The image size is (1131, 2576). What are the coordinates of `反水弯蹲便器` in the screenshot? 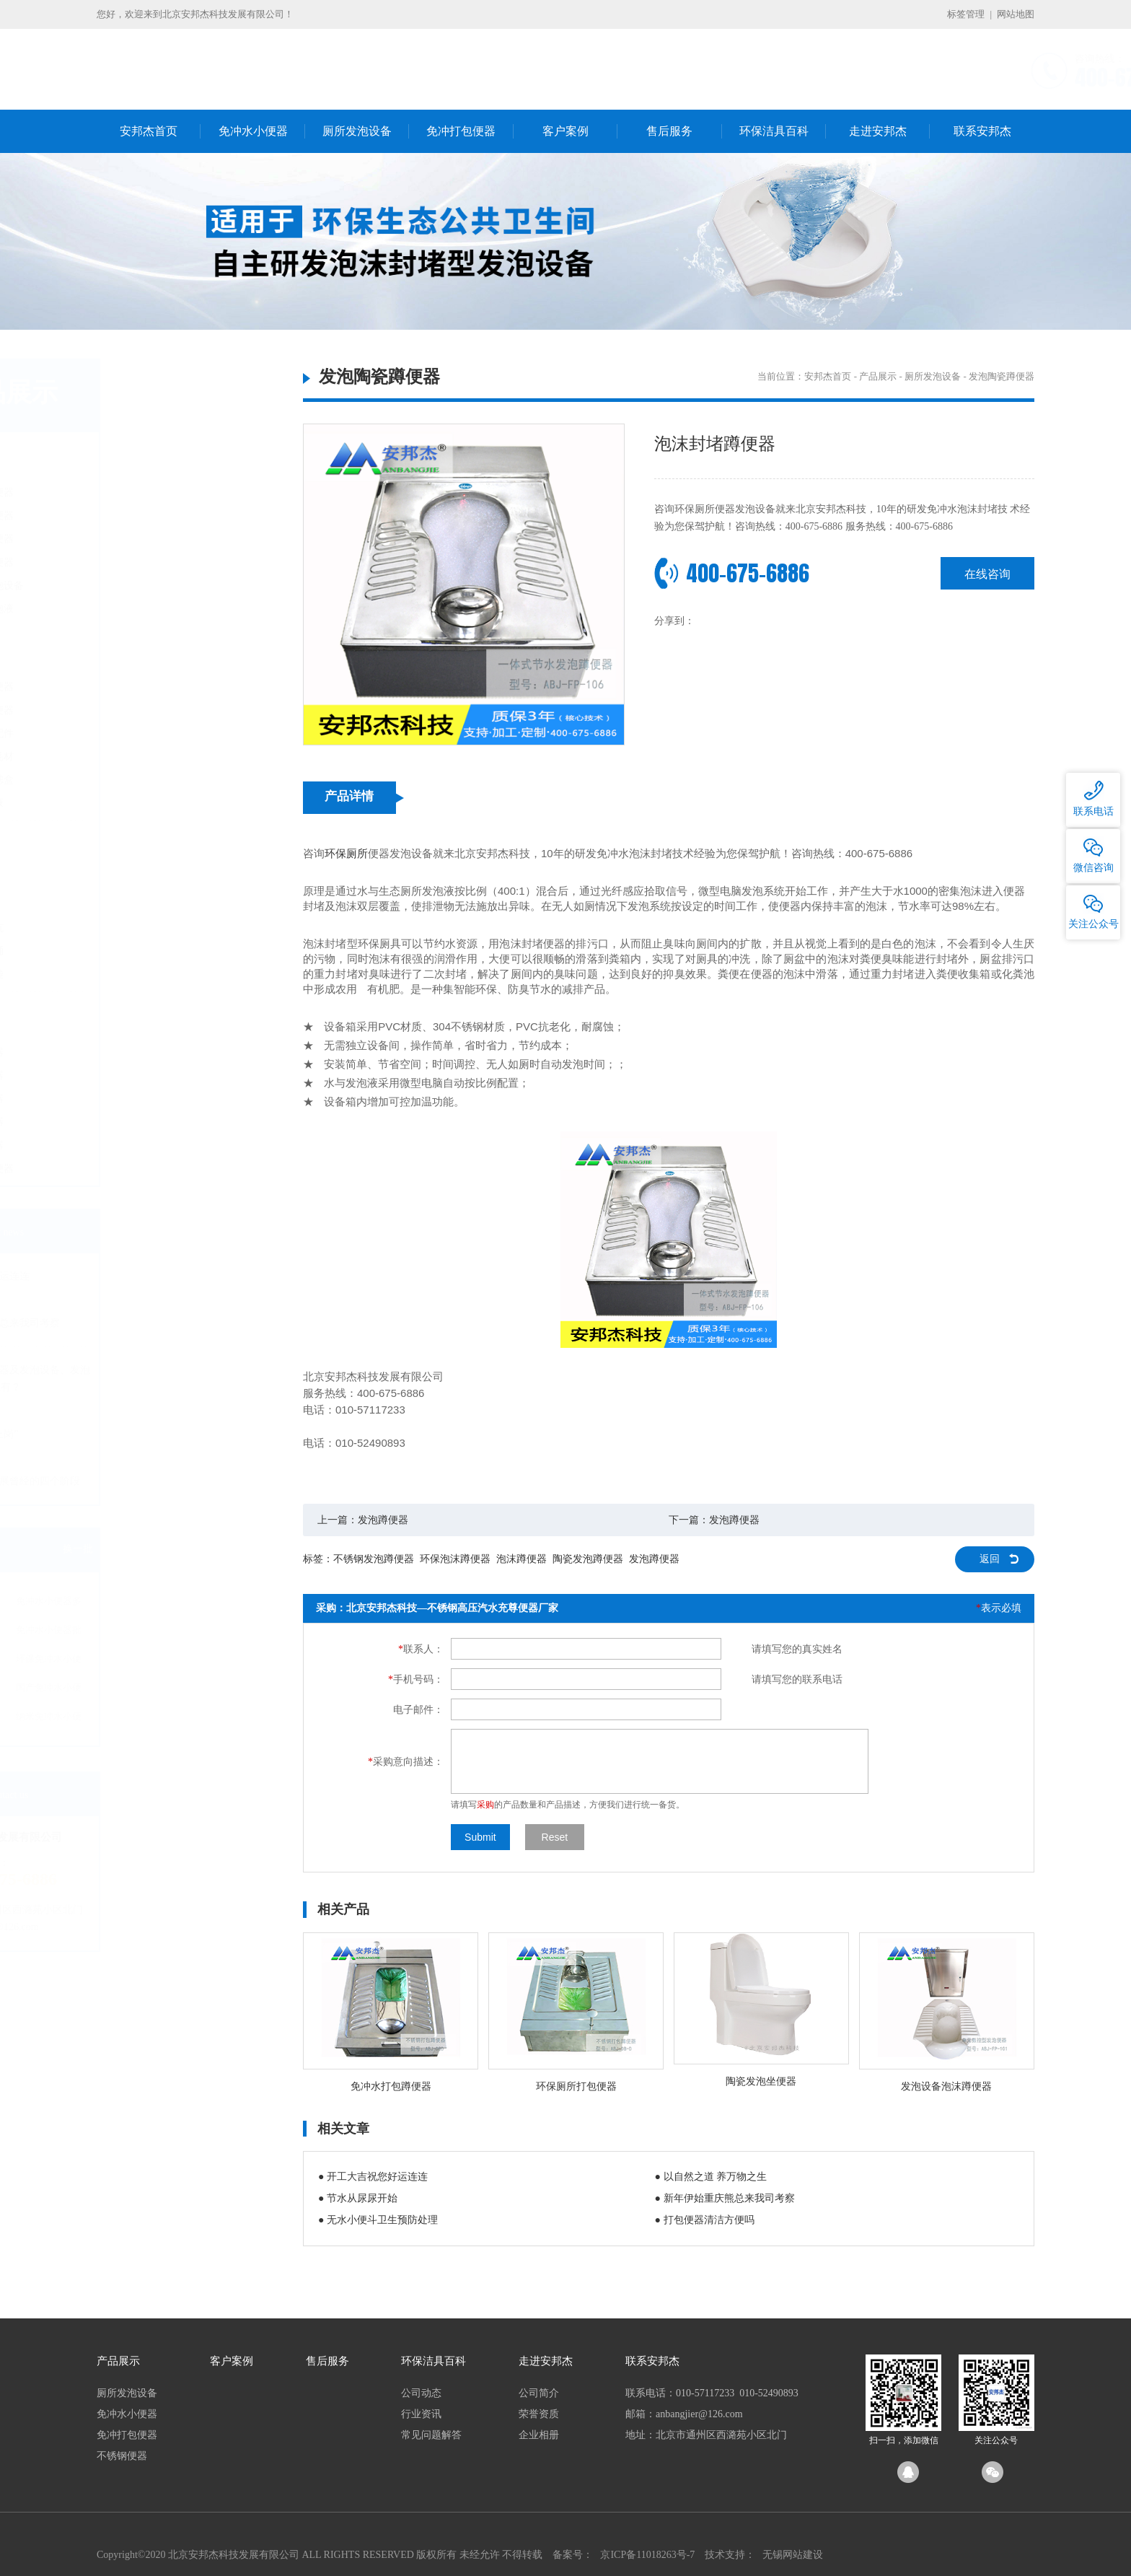 It's located at (150, 1145).